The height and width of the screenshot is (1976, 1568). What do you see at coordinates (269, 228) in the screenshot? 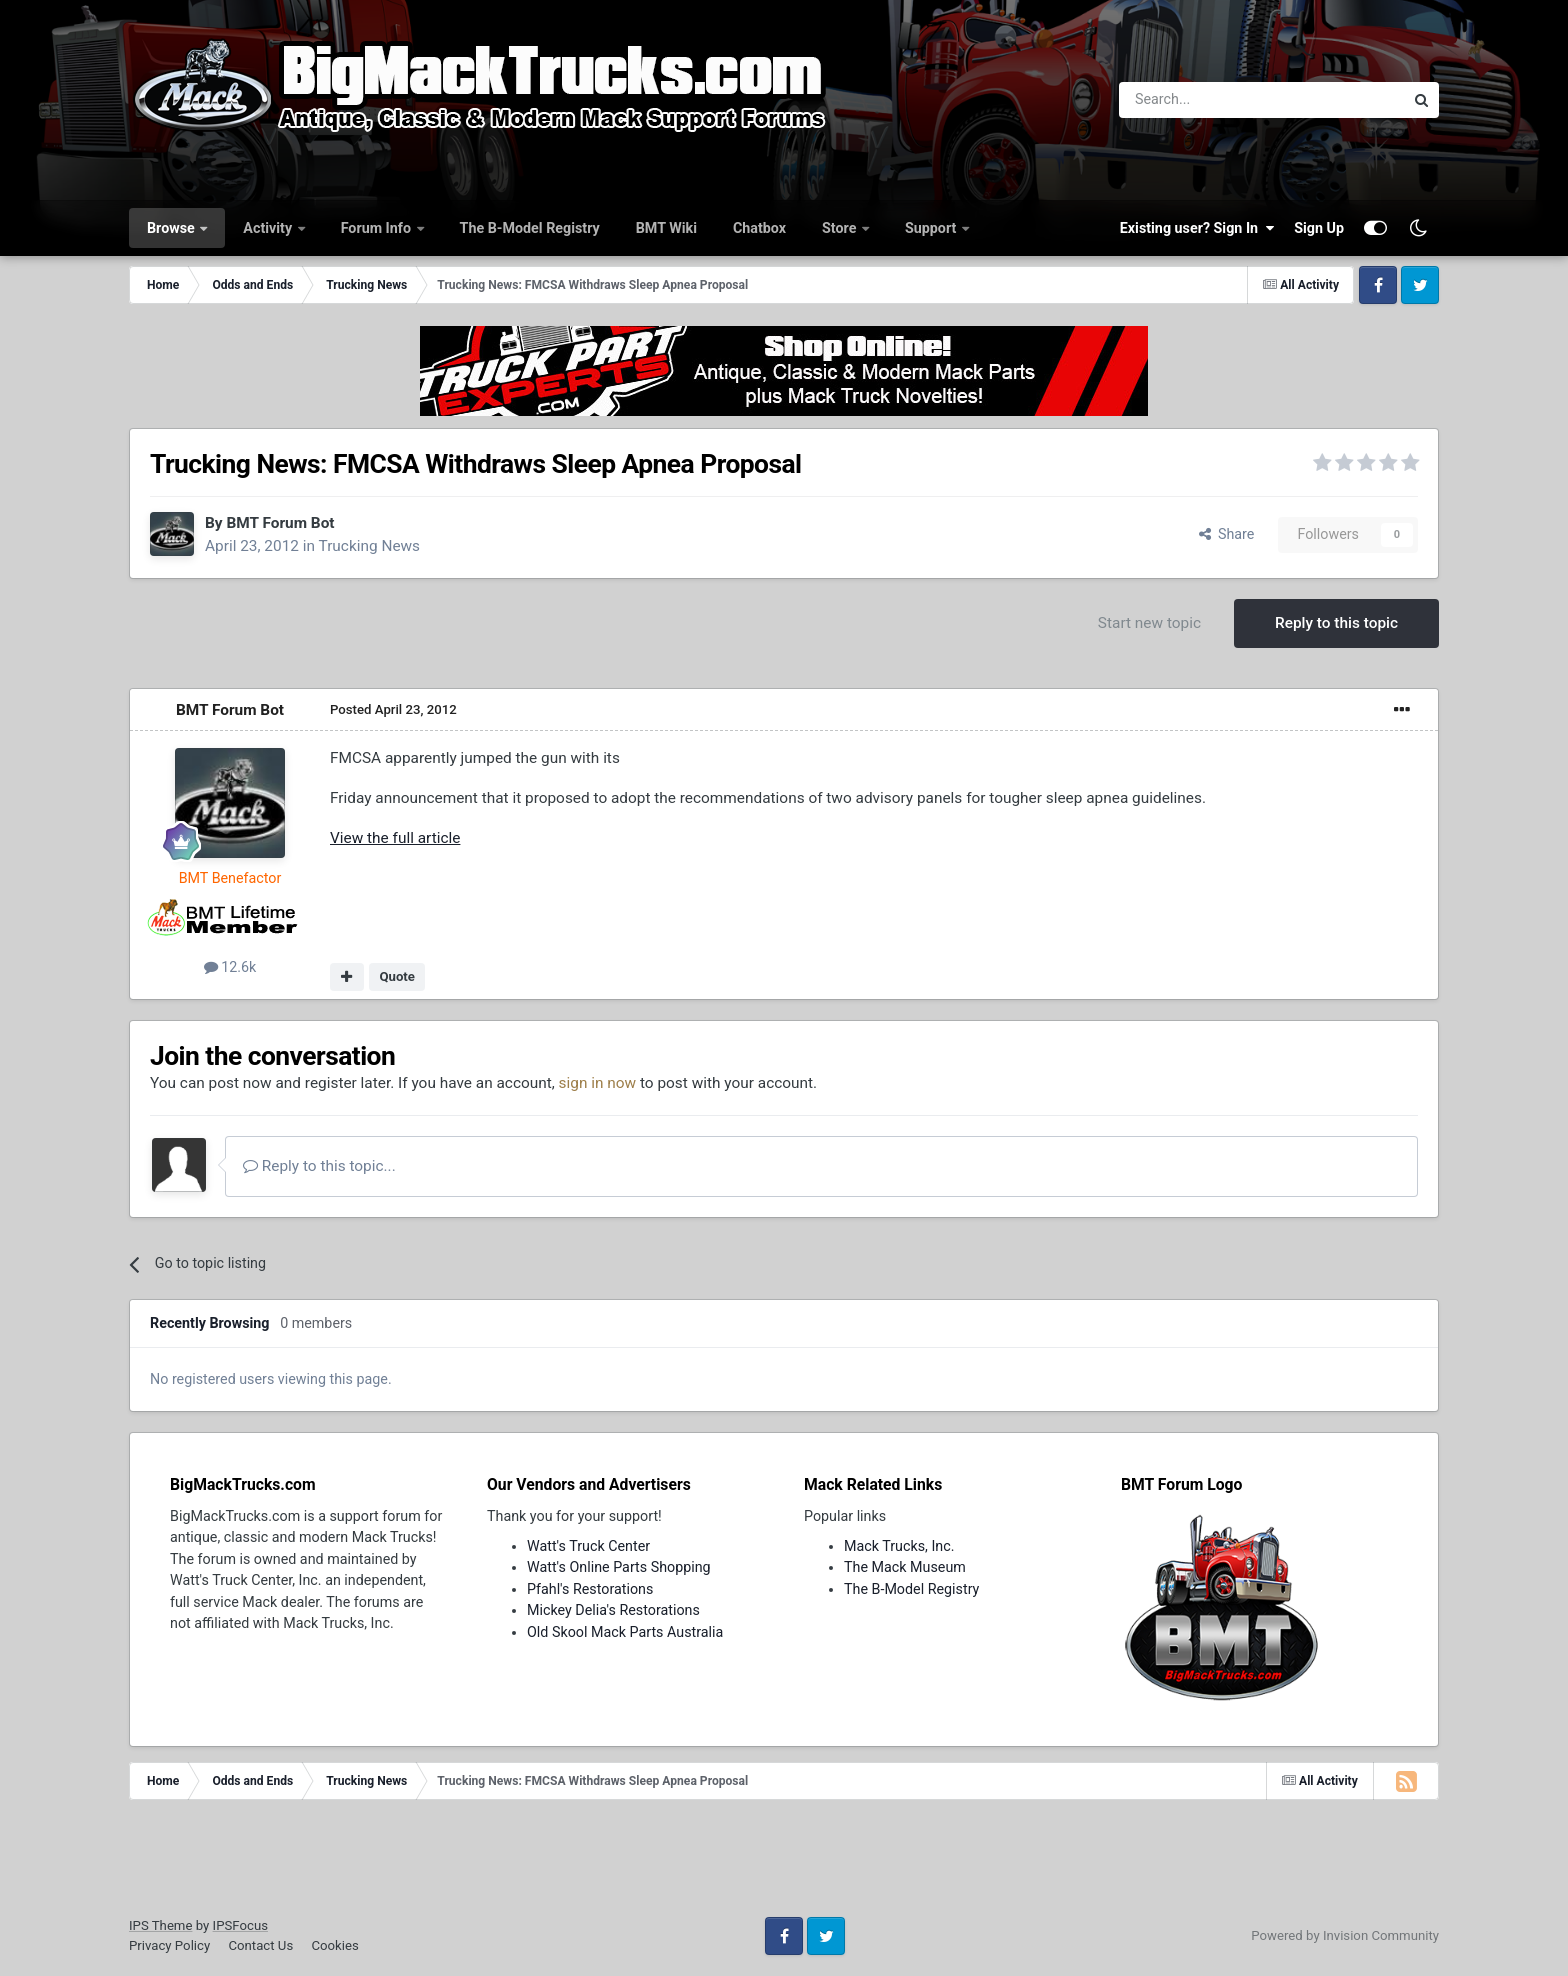
I see `Activity` at bounding box center [269, 228].